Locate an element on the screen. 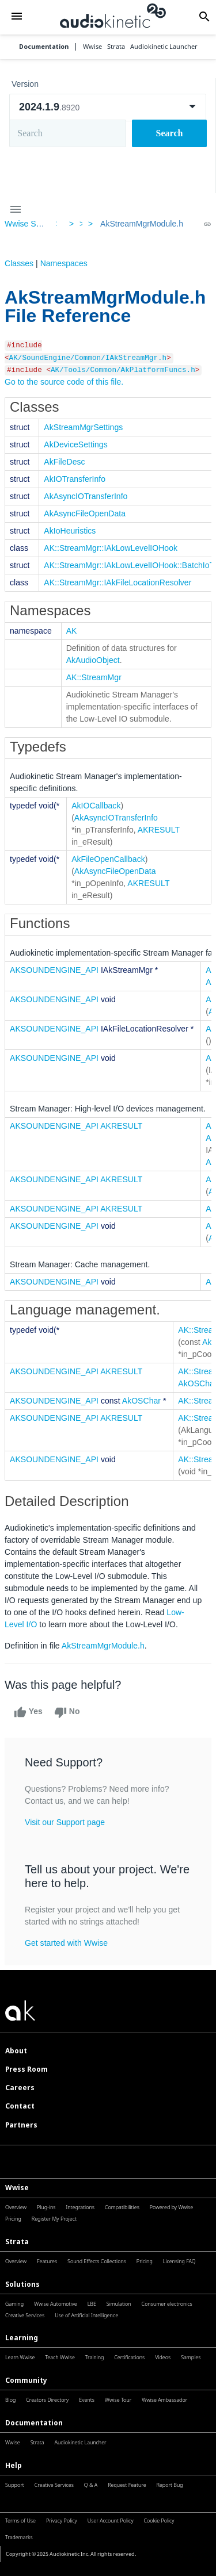 Image resolution: width=216 pixels, height=2576 pixels. Documentation is located at coordinates (44, 47).